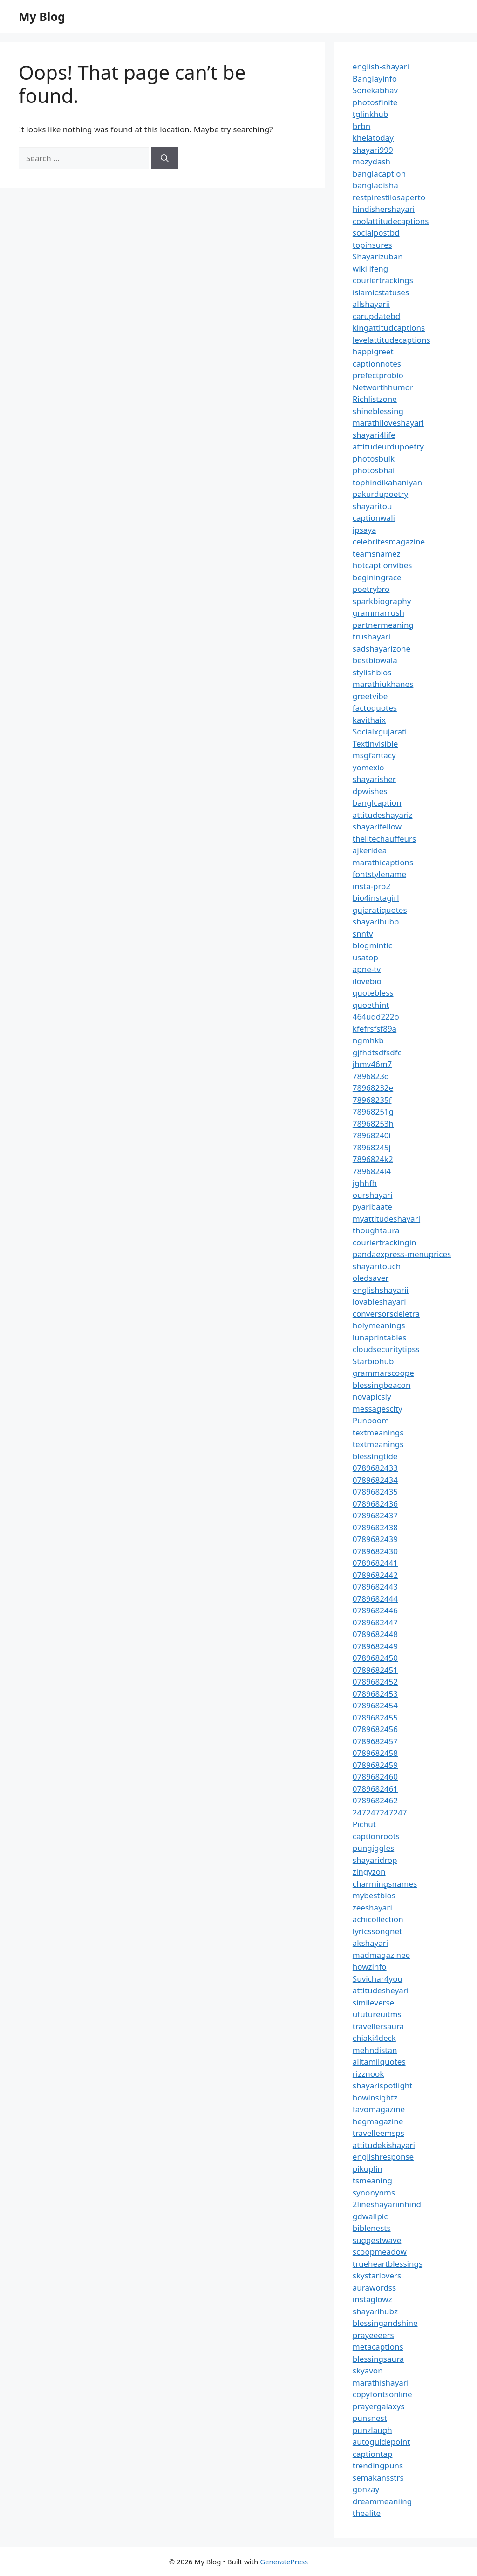 The height and width of the screenshot is (2576, 477). Describe the element at coordinates (381, 292) in the screenshot. I see `islamicstatuses` at that location.